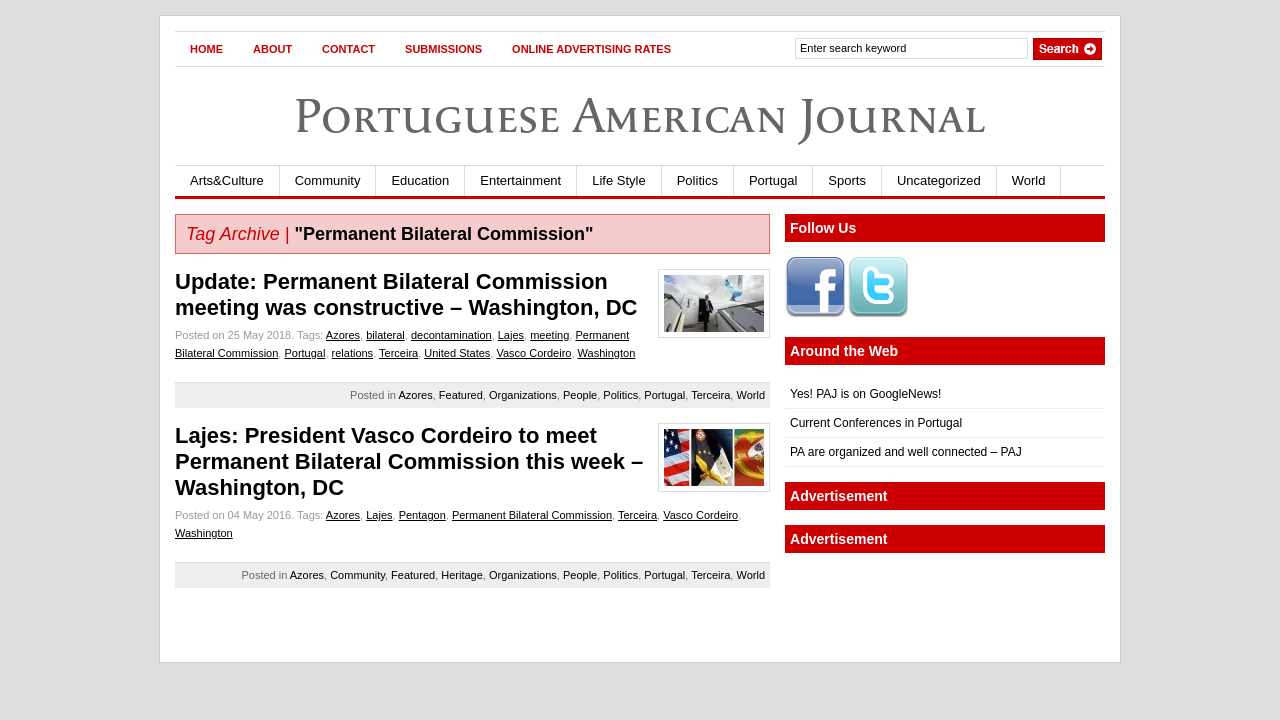 Image resolution: width=1280 pixels, height=720 pixels. Describe the element at coordinates (272, 49) in the screenshot. I see `About` at that location.